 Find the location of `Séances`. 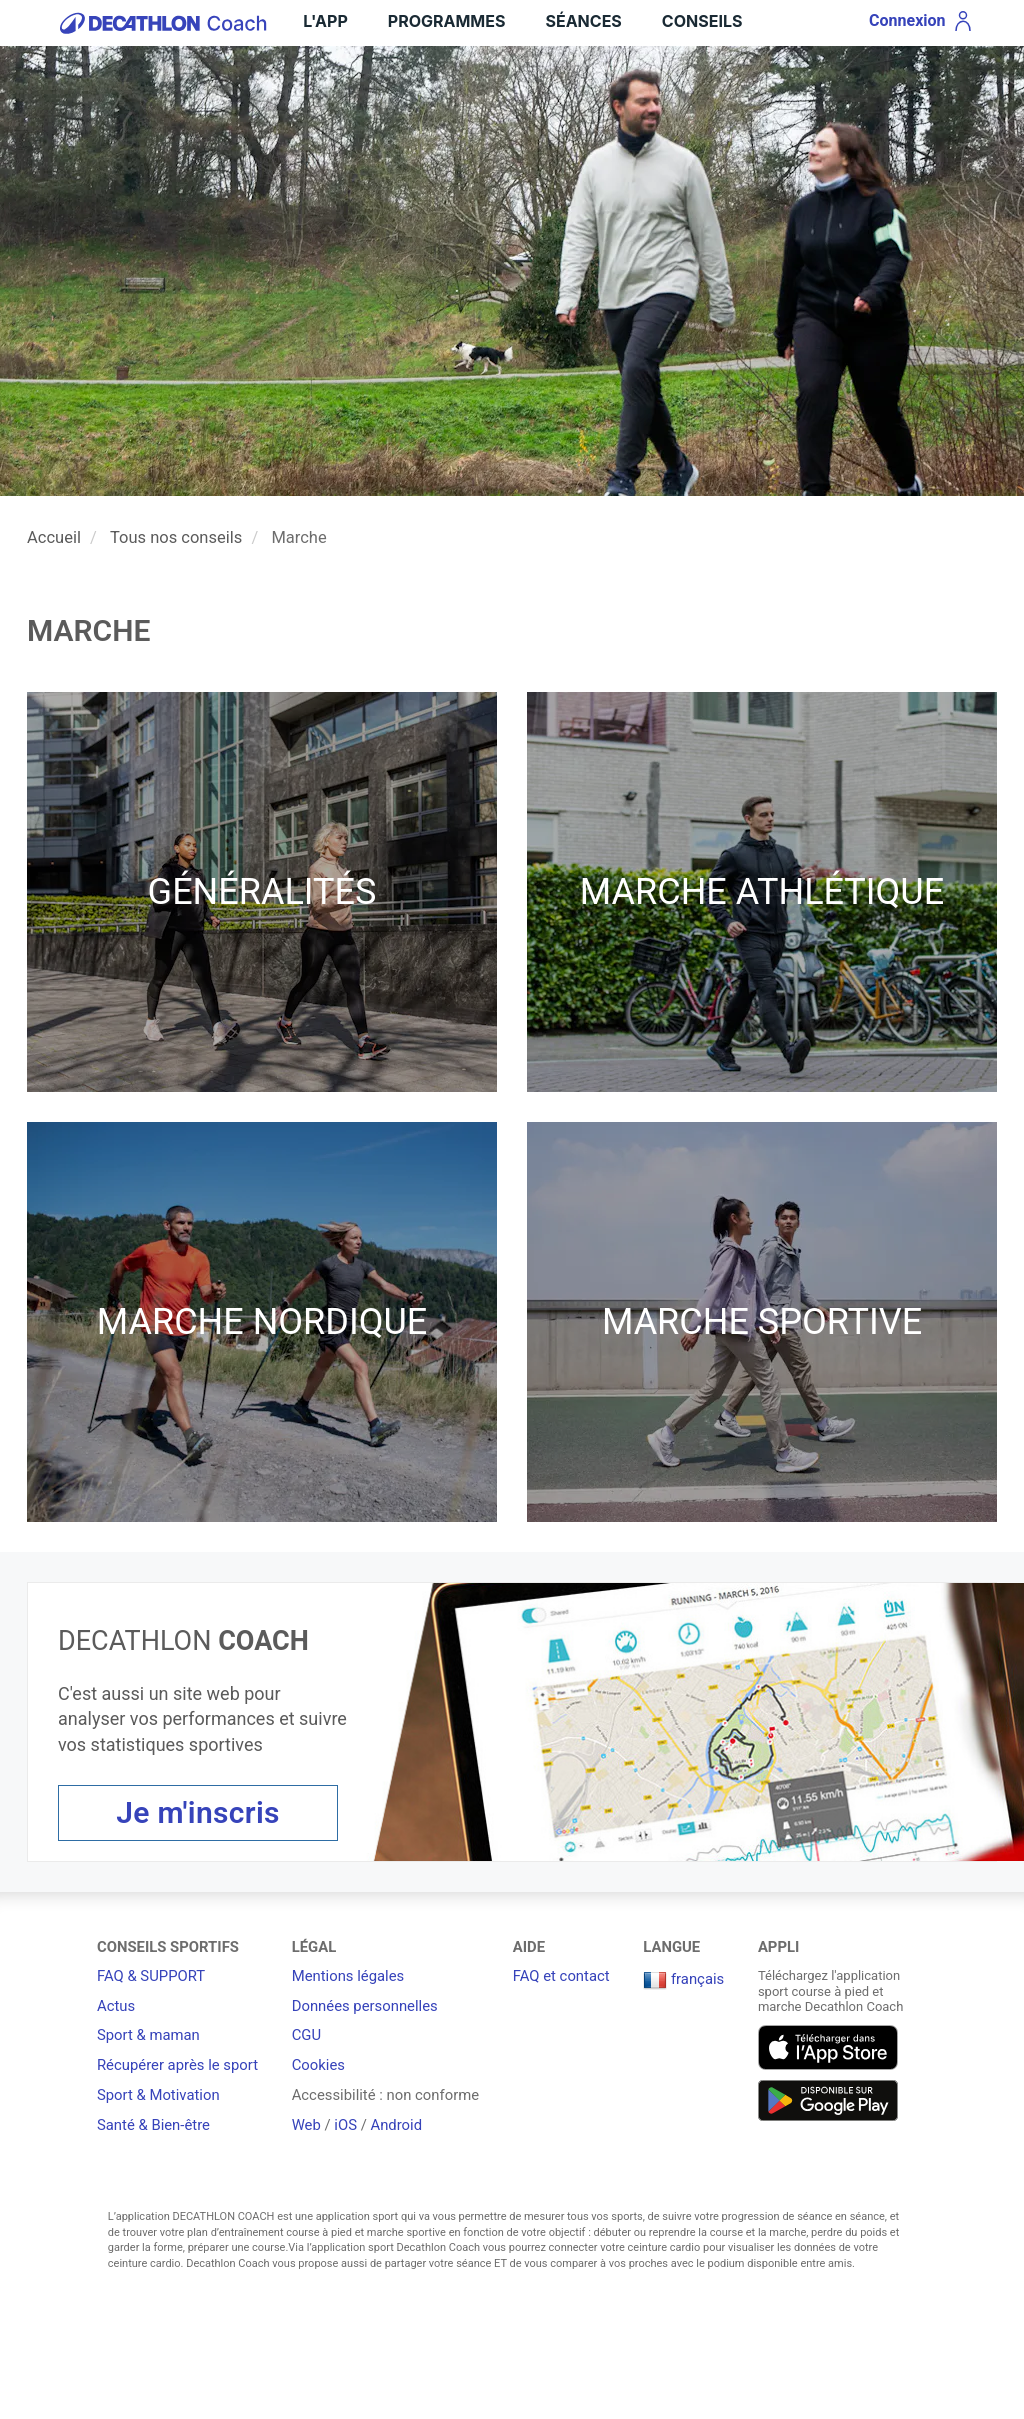

Séances is located at coordinates (583, 21).